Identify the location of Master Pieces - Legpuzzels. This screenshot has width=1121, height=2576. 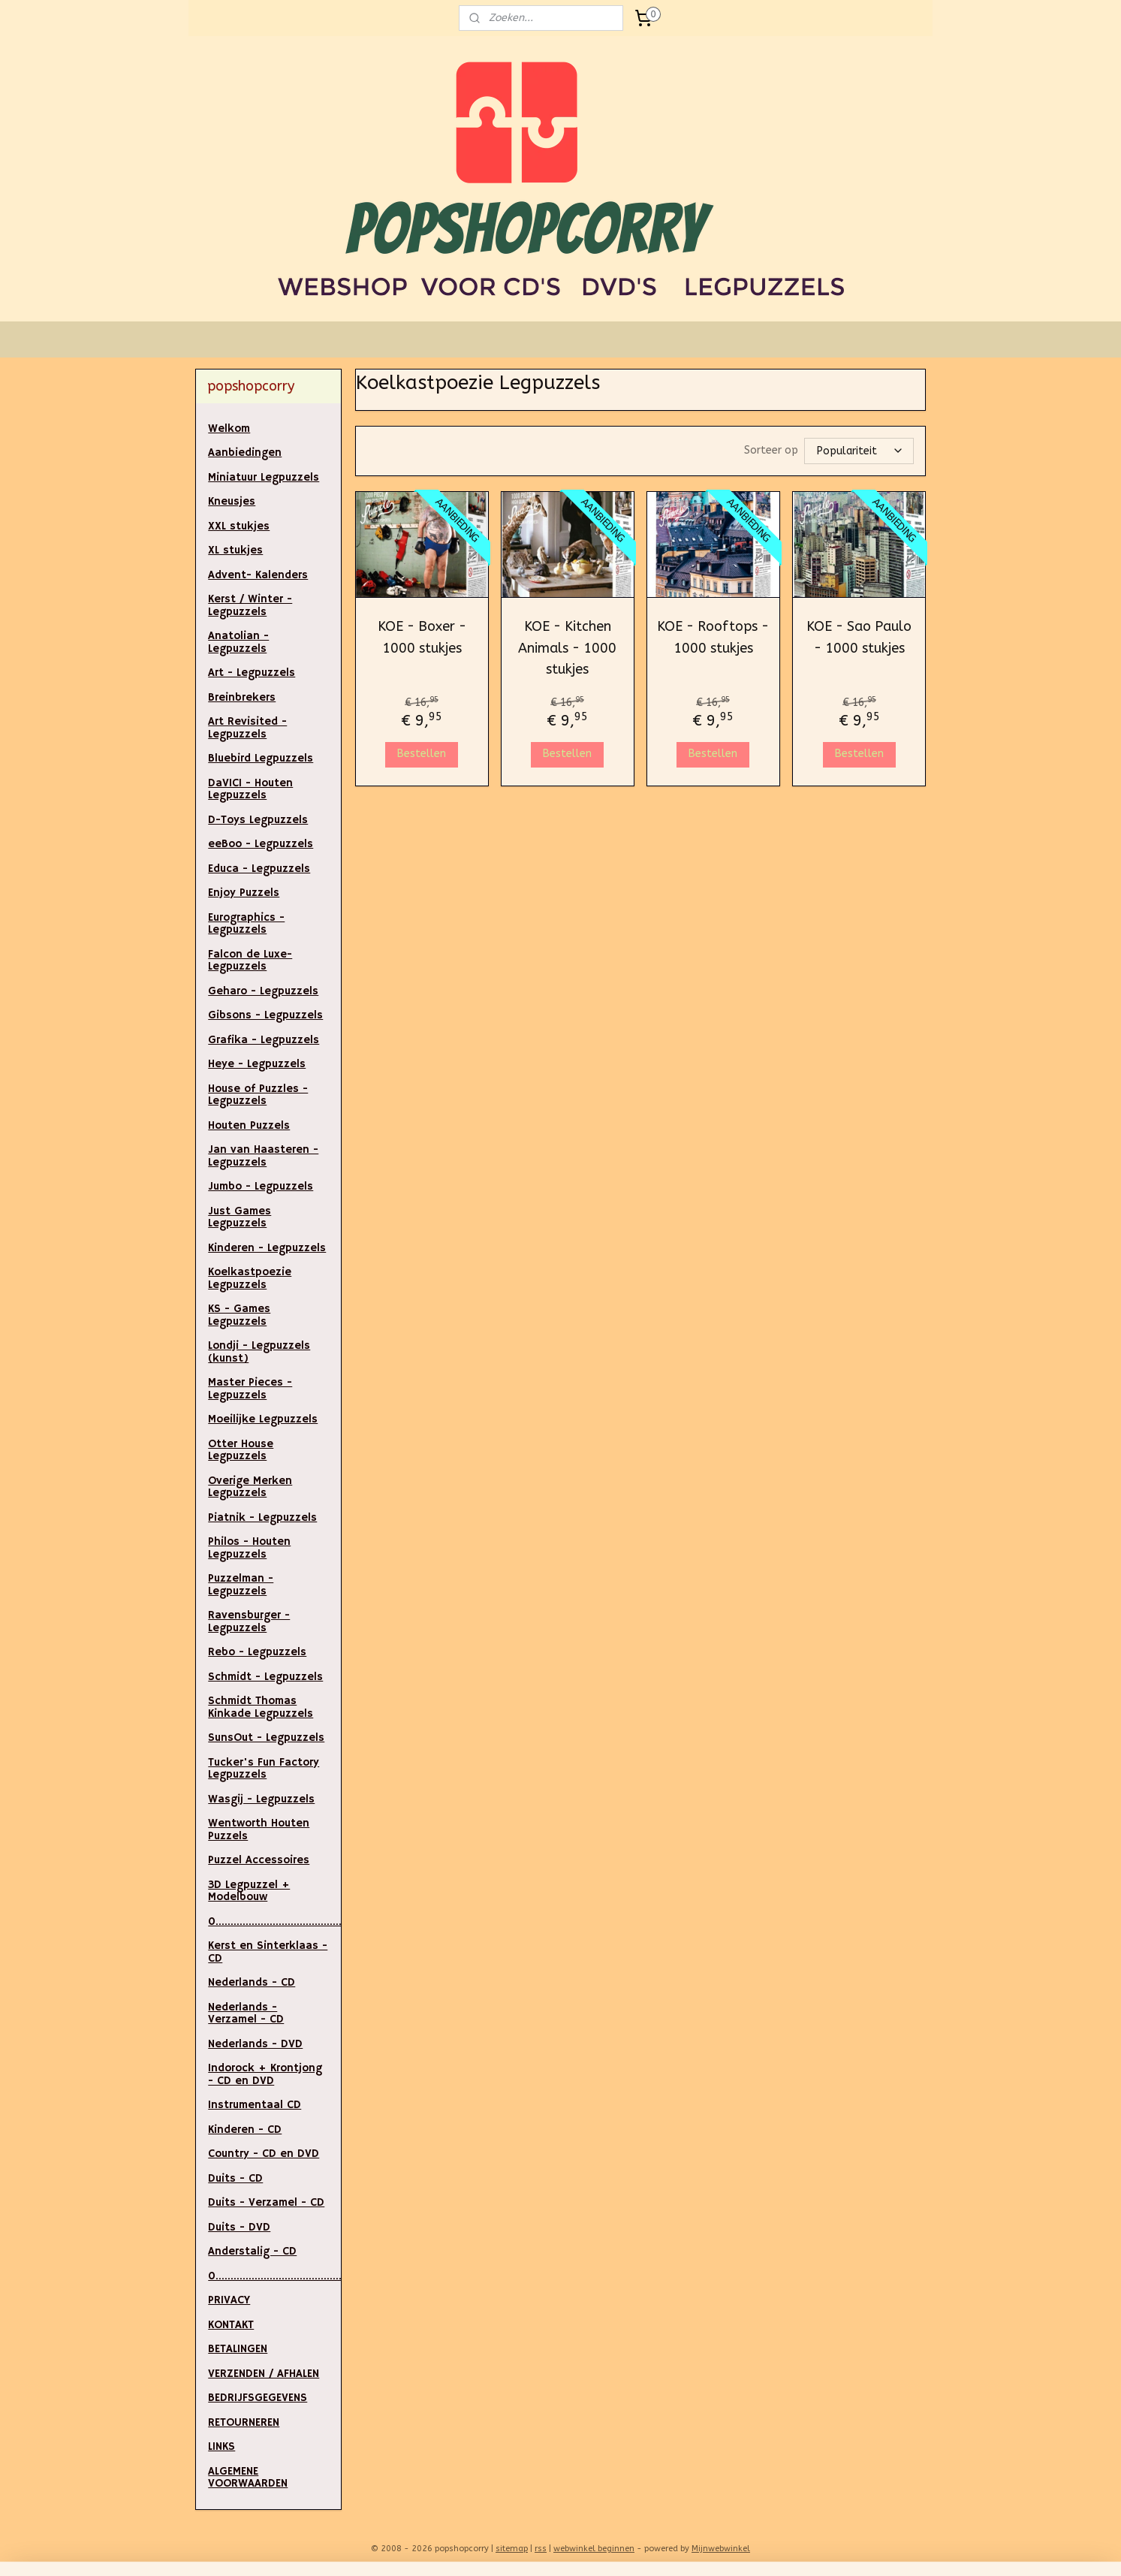
(250, 1388).